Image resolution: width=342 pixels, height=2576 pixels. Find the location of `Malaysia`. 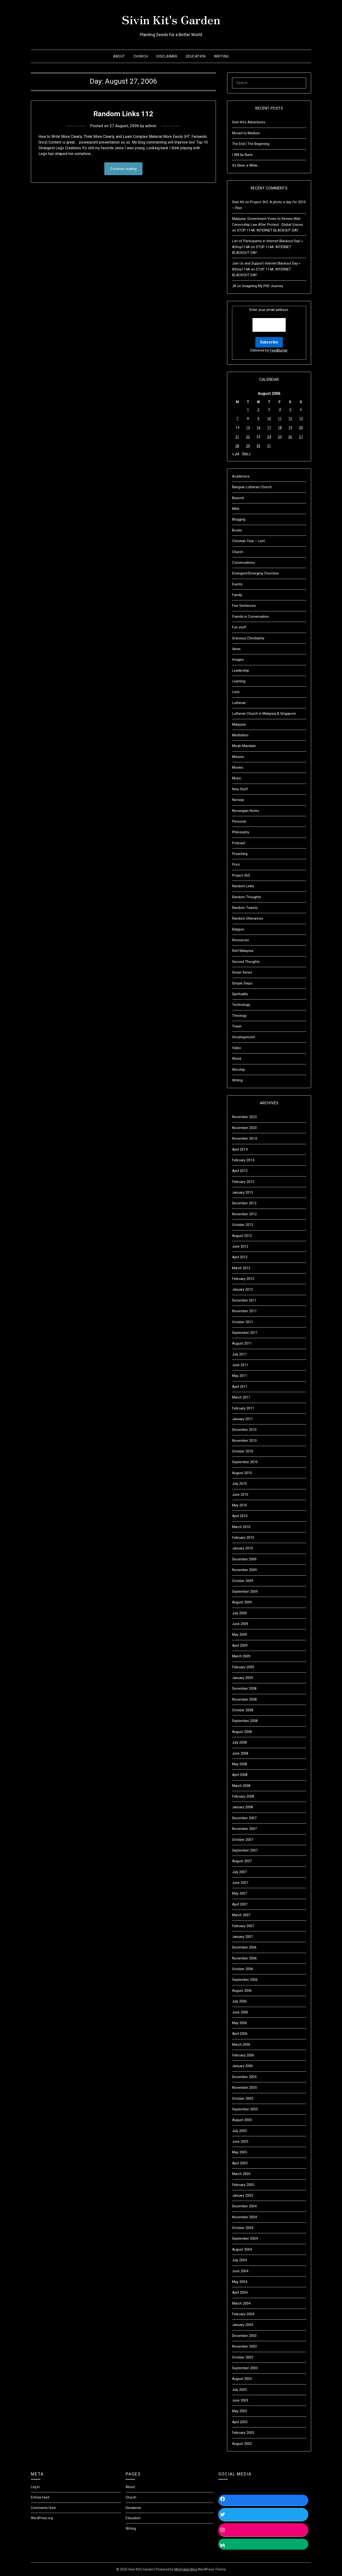

Malaysia is located at coordinates (239, 724).